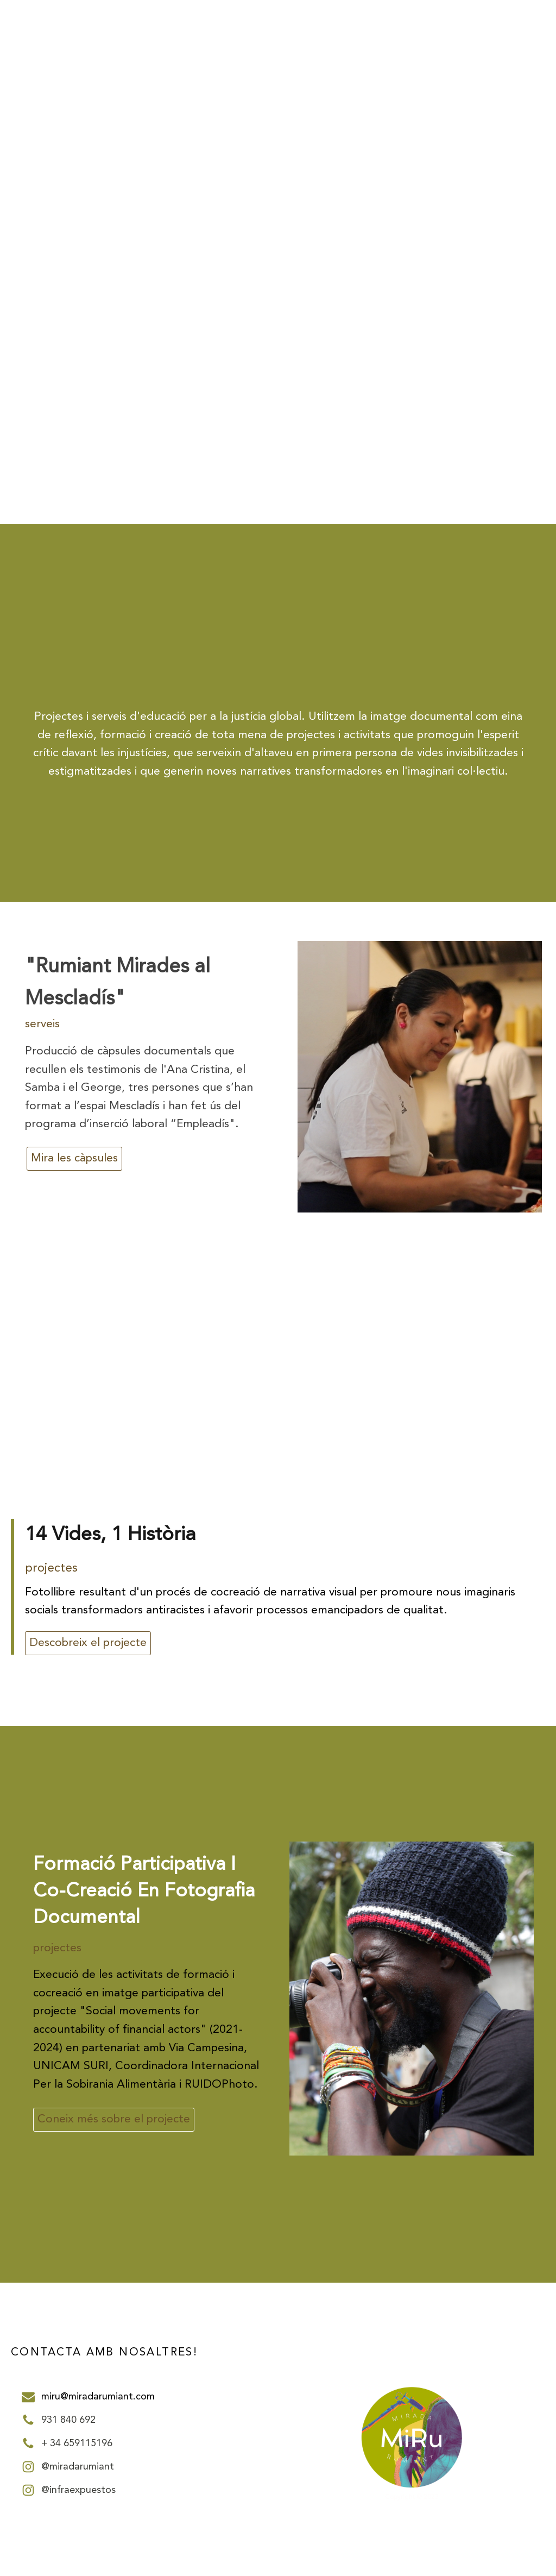 This screenshot has height=2576, width=556. What do you see at coordinates (436, 63) in the screenshot?
I see `PROJECTES` at bounding box center [436, 63].